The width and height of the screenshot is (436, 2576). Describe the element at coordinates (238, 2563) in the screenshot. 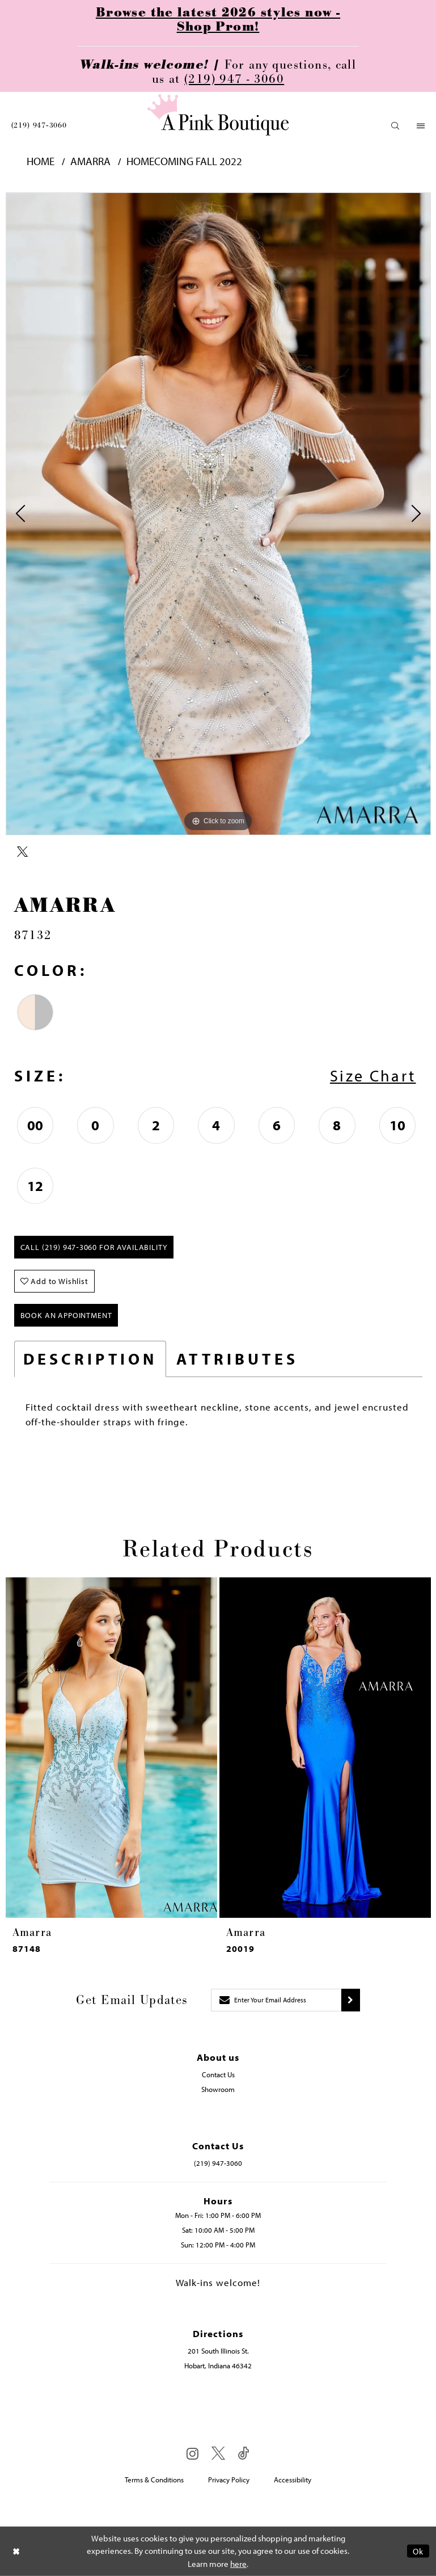

I see `here` at that location.